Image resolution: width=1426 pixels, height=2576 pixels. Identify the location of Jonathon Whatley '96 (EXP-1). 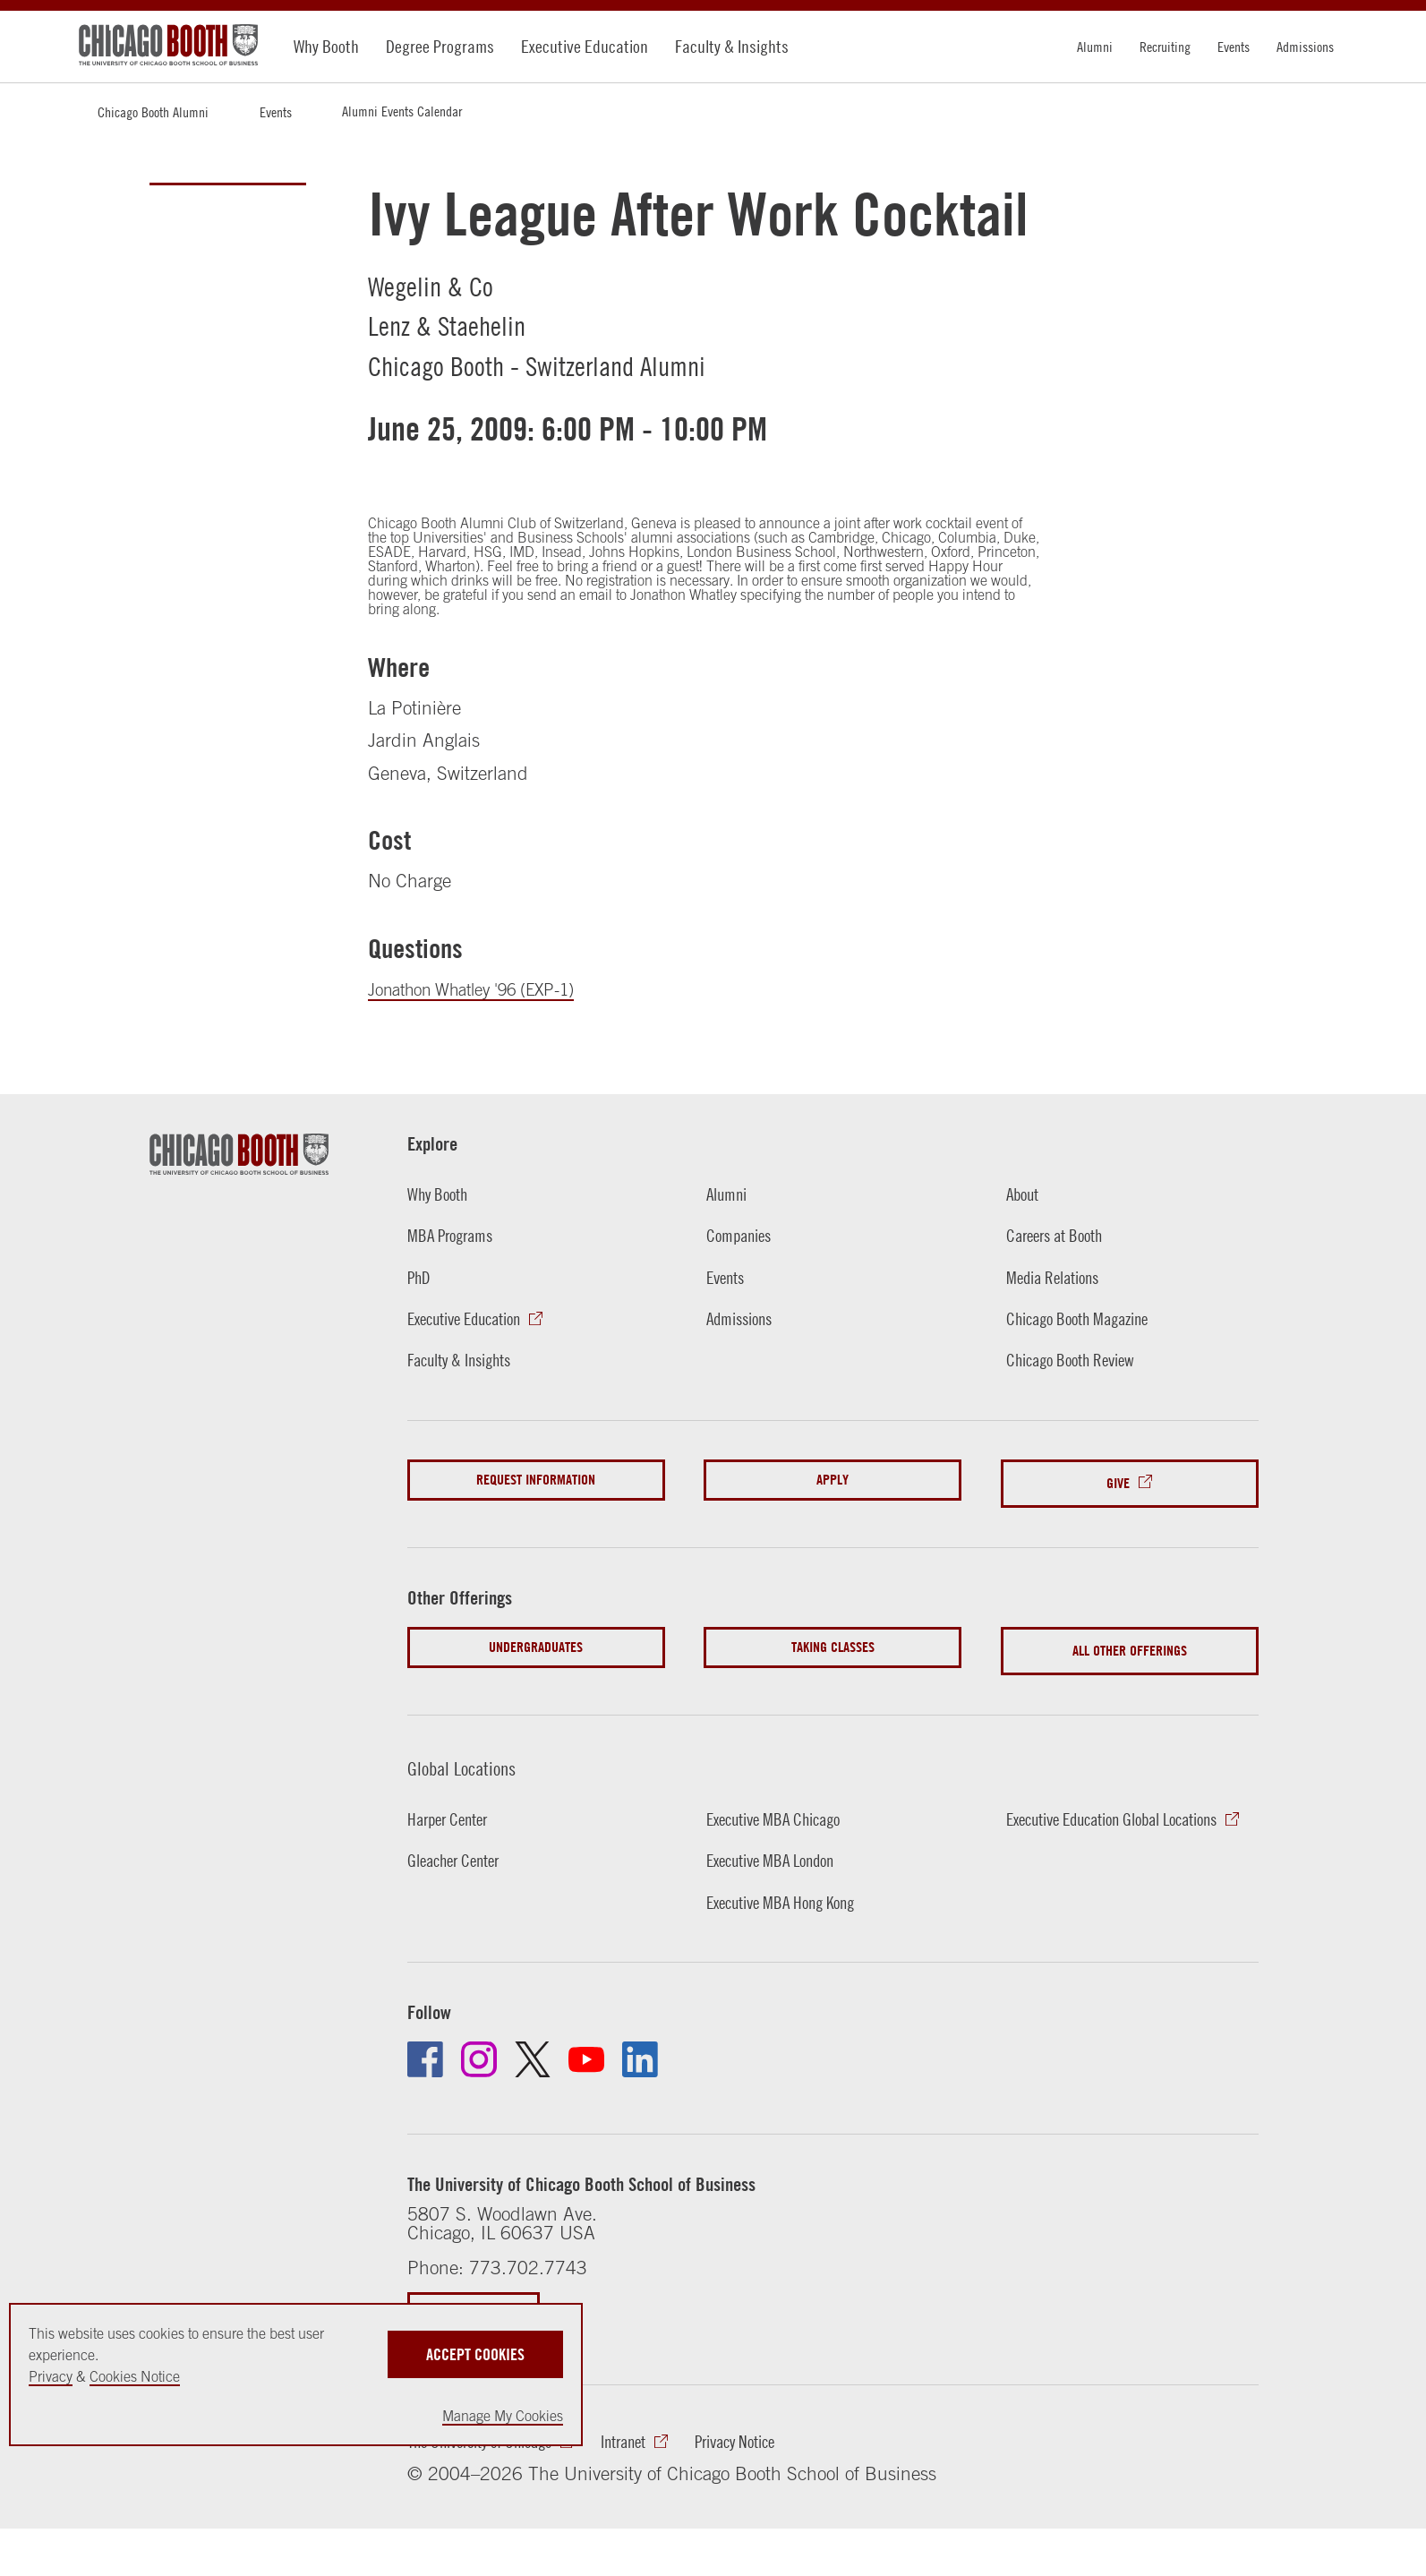
(487, 988).